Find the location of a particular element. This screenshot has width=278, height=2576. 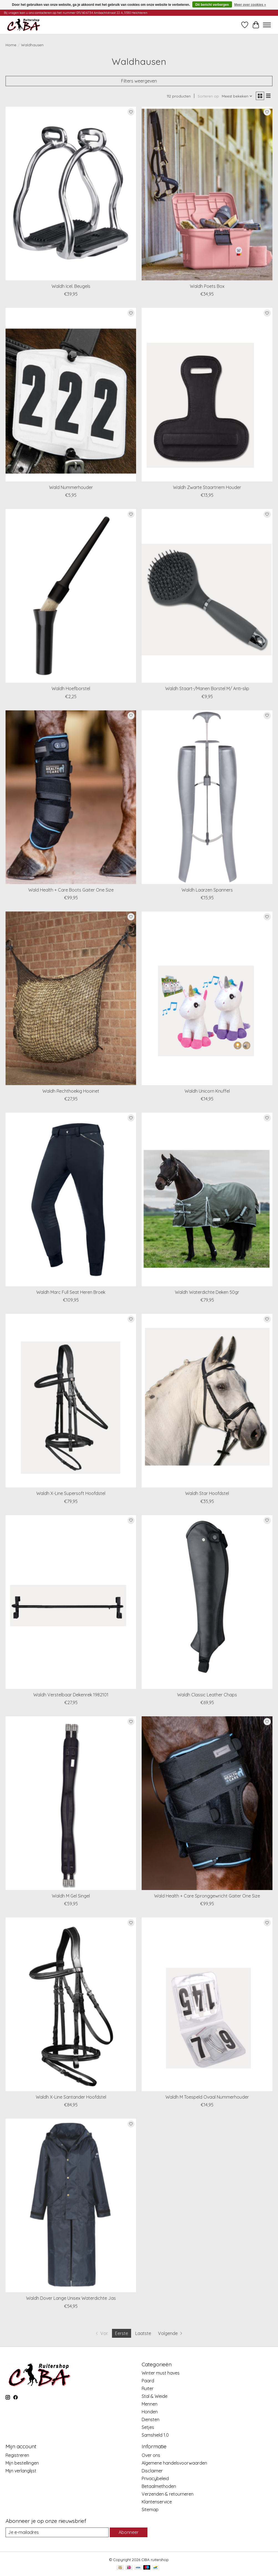

[Waldhausen Waldh Verstelbaar Dekenrek 1982101] is located at coordinates (71, 1602).